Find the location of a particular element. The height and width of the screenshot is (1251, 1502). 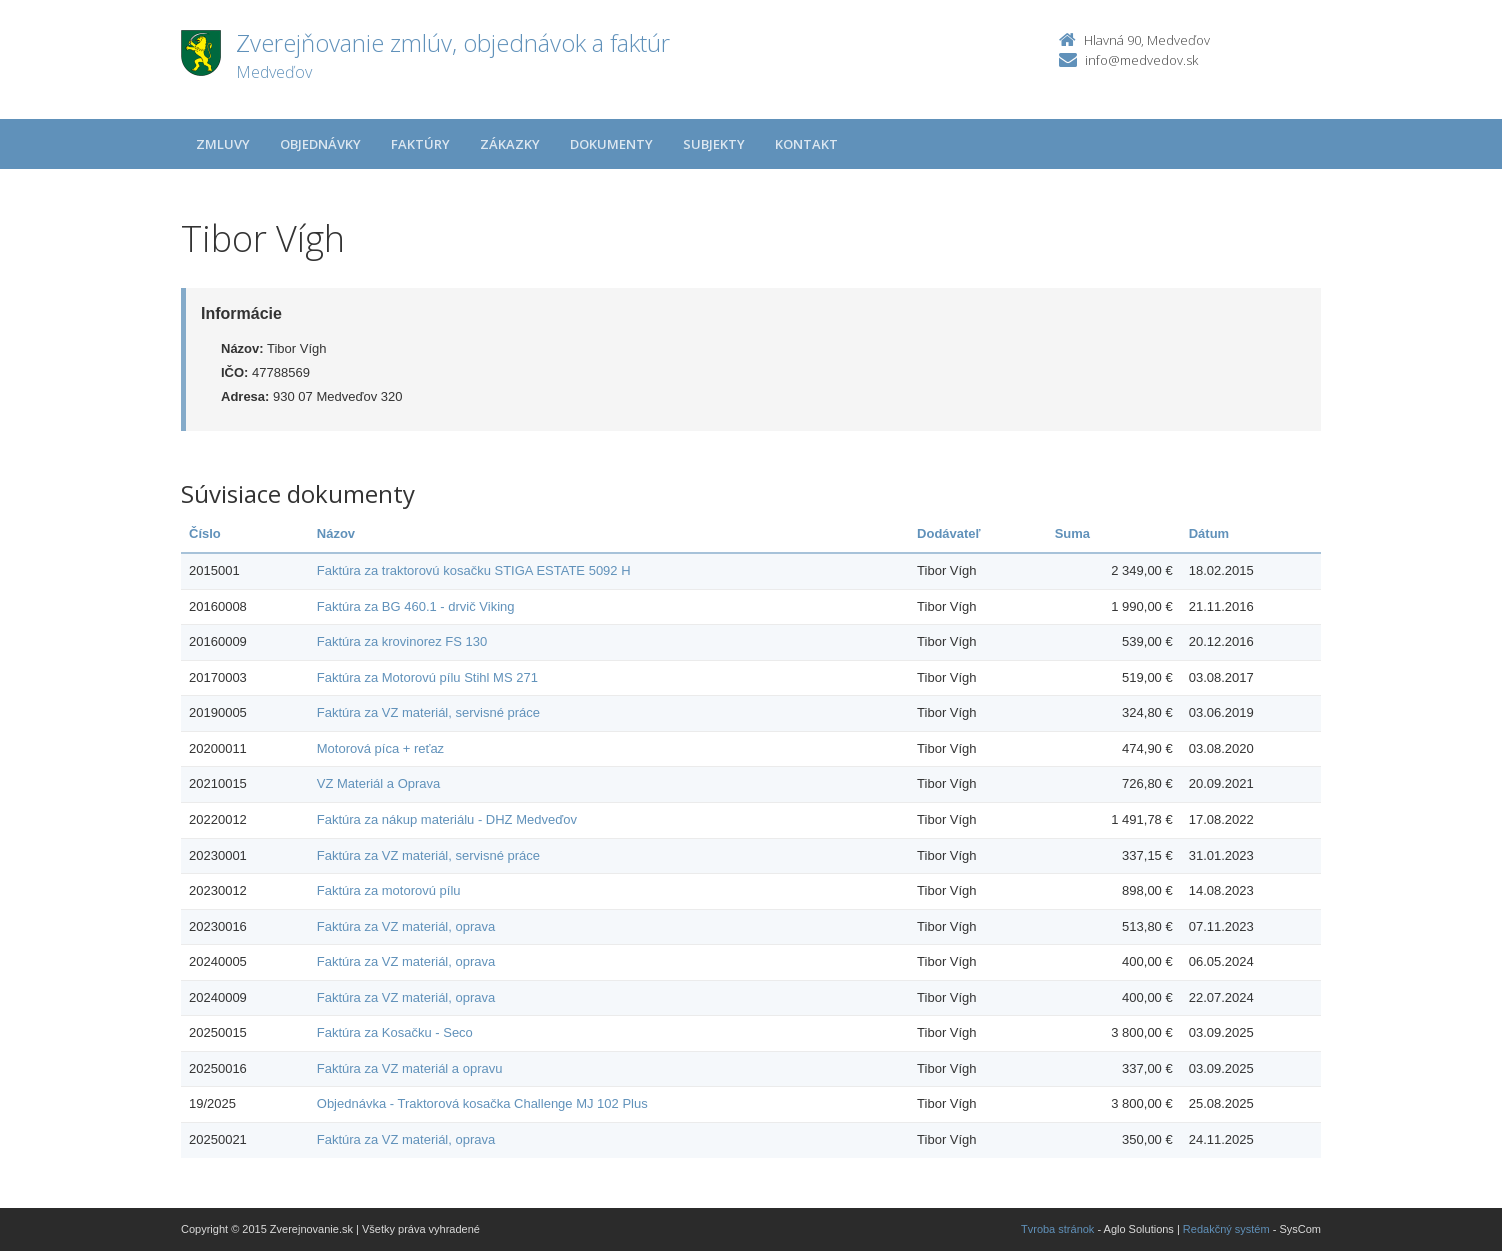

Faktúra za krovinorez FS 130 is located at coordinates (402, 641).